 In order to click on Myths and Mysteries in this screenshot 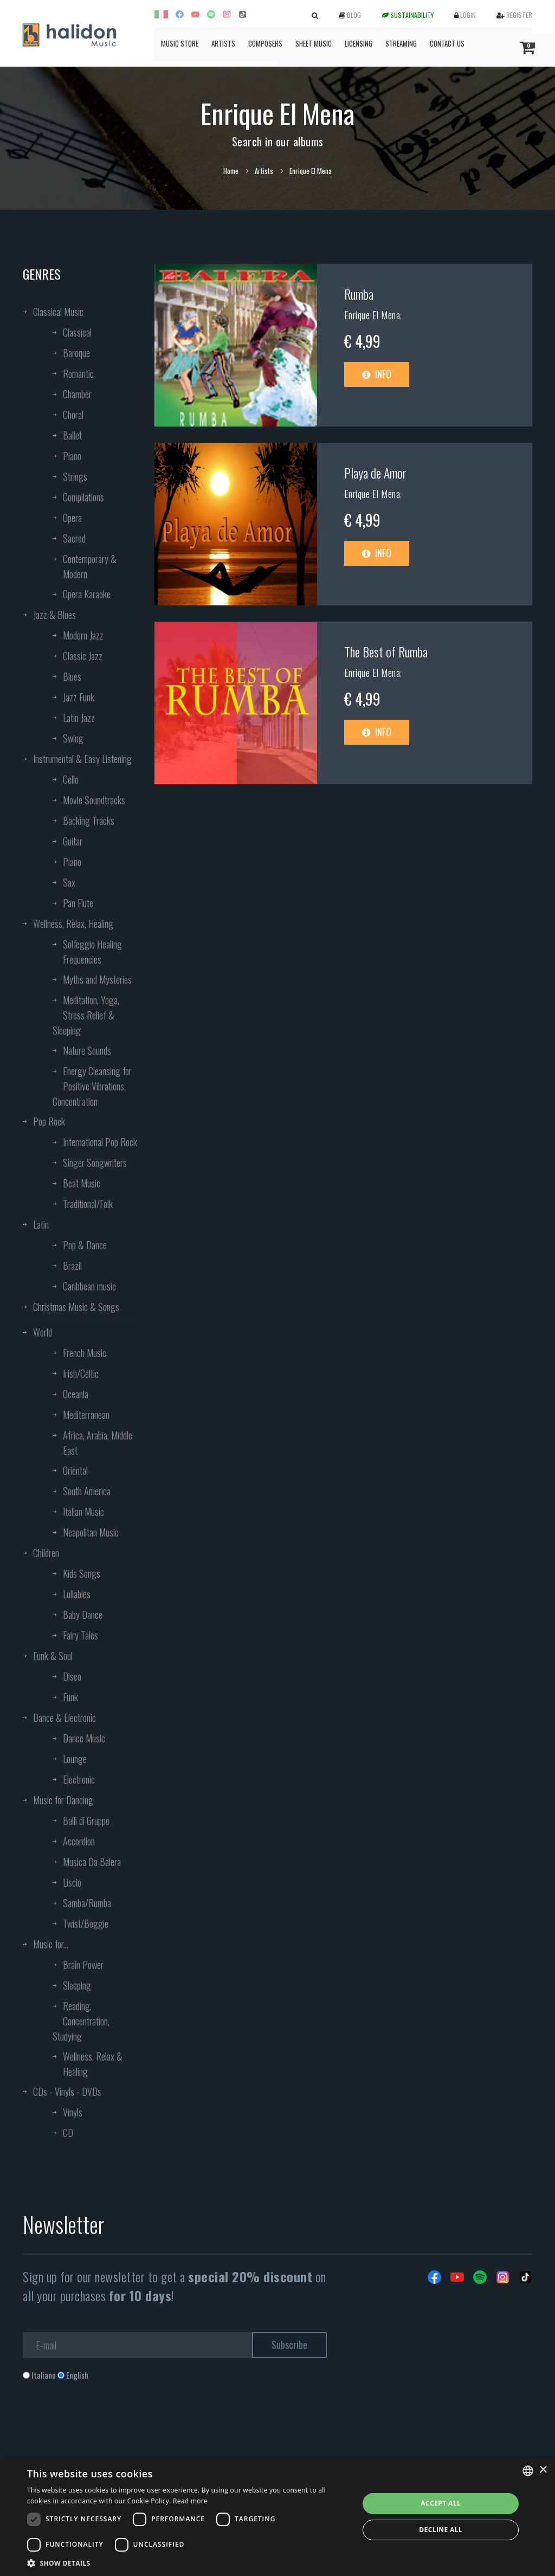, I will do `click(97, 979)`.